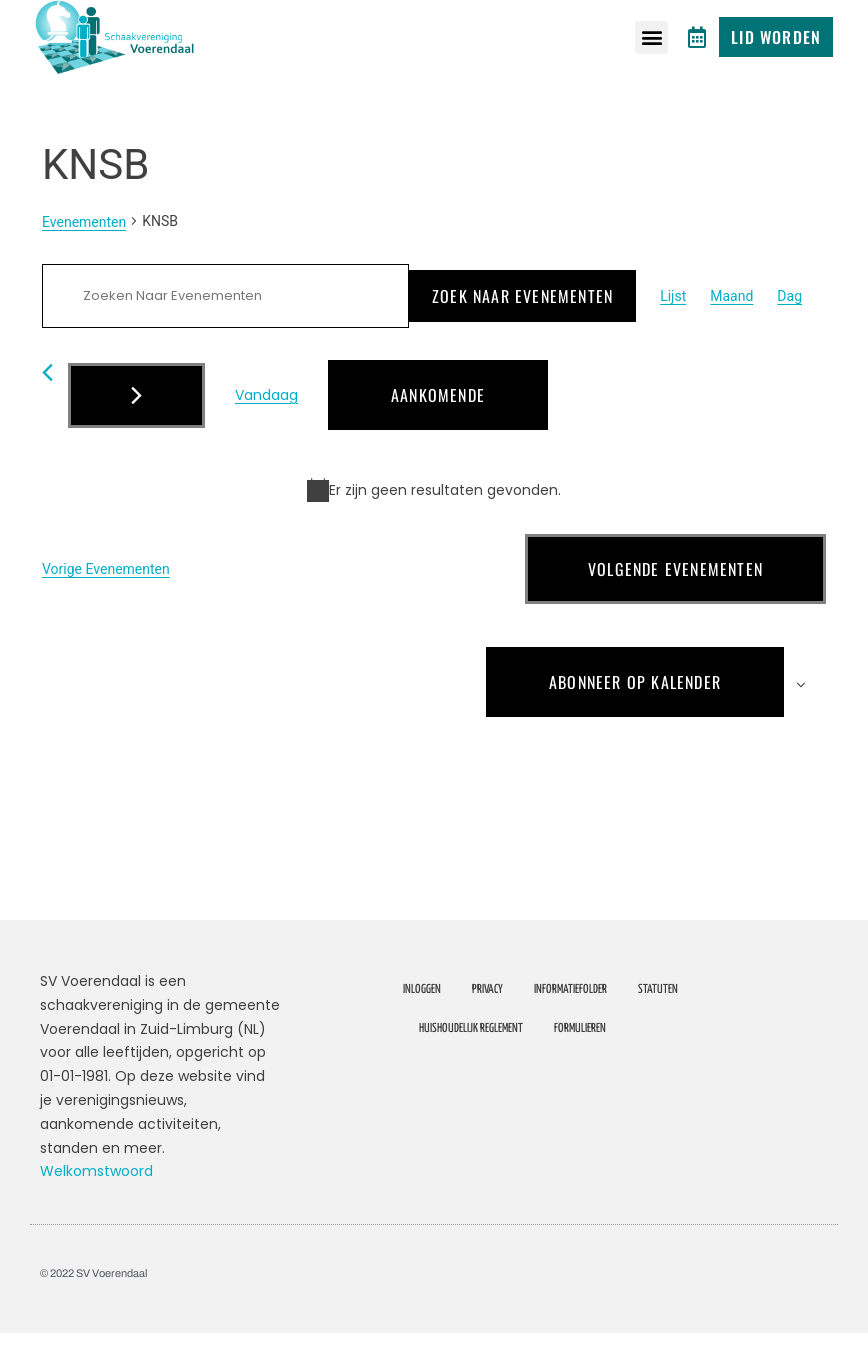 The height and width of the screenshot is (1367, 868). What do you see at coordinates (487, 1023) in the screenshot?
I see `Privacy` at bounding box center [487, 1023].